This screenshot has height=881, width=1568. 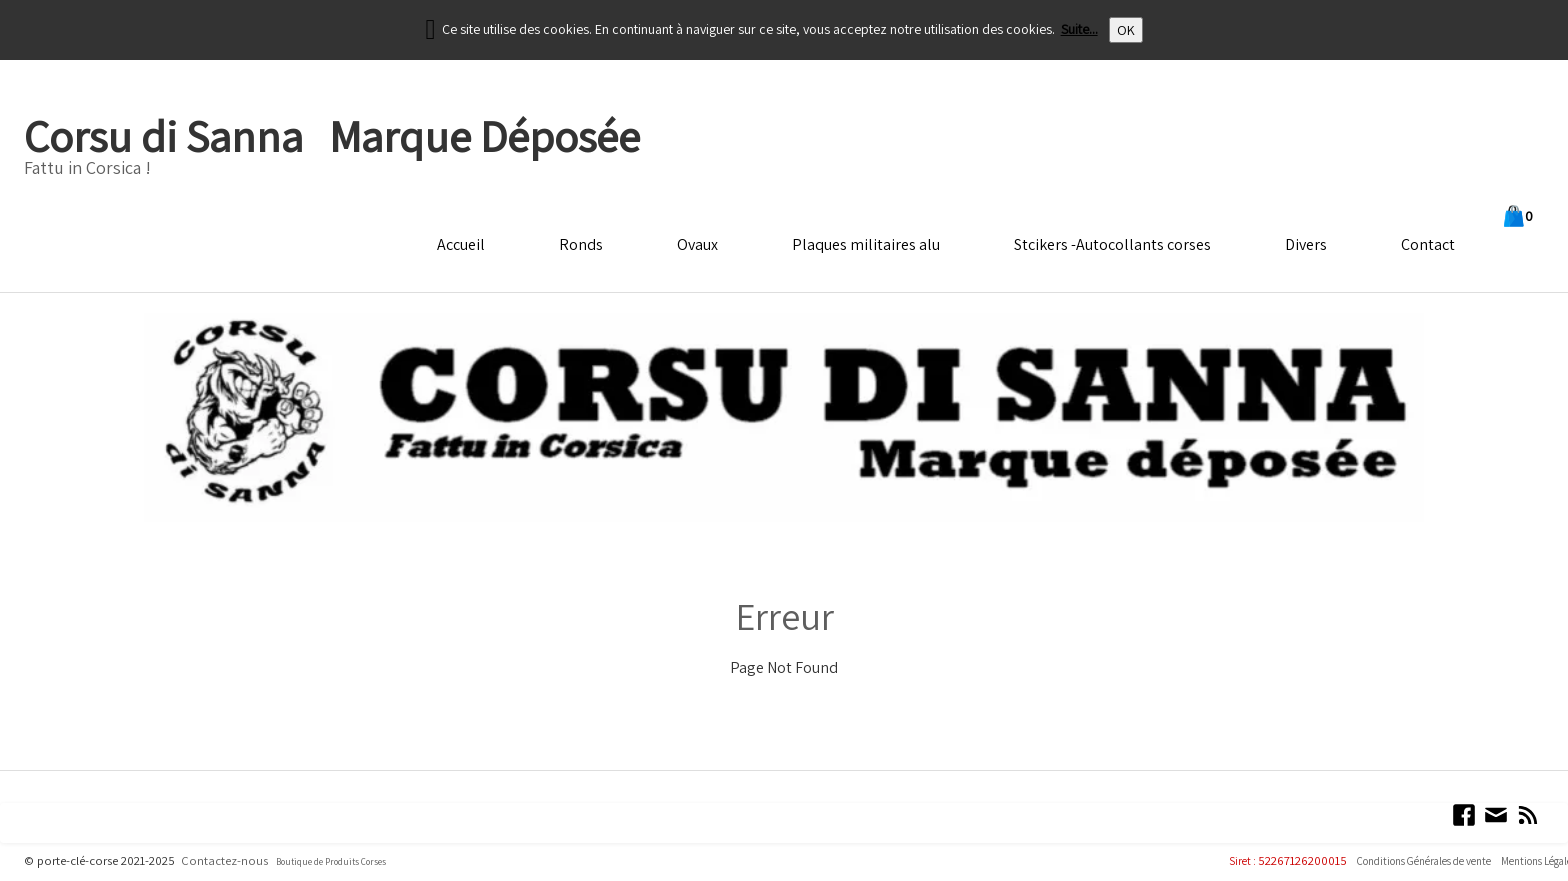 What do you see at coordinates (1079, 29) in the screenshot?
I see `Suite...` at bounding box center [1079, 29].